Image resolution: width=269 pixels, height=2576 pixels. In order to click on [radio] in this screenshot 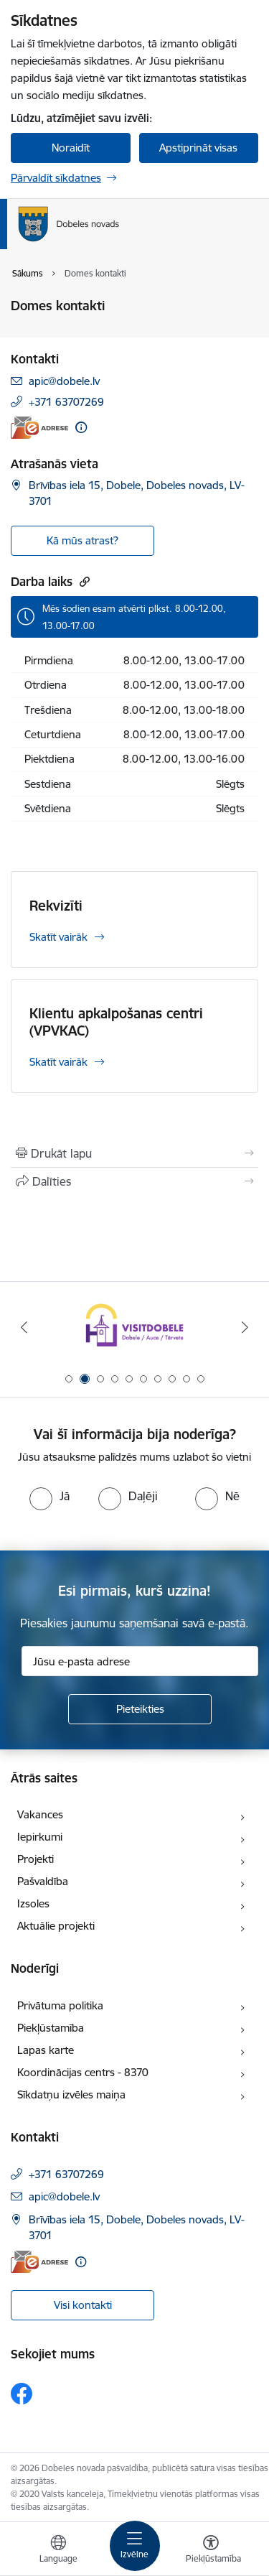, I will do `click(49, 1496)`.